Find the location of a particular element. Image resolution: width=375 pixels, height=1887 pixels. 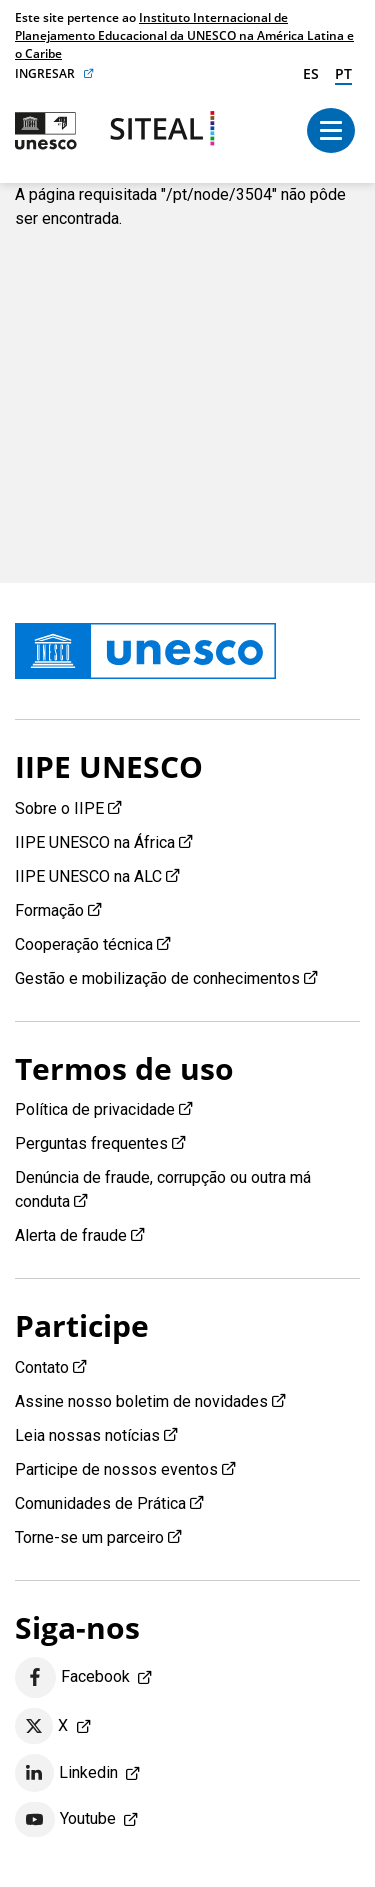

Instituto Internacional de Planejamento Educacional da UNESCO na América Latina e o Caribe is located at coordinates (184, 35).